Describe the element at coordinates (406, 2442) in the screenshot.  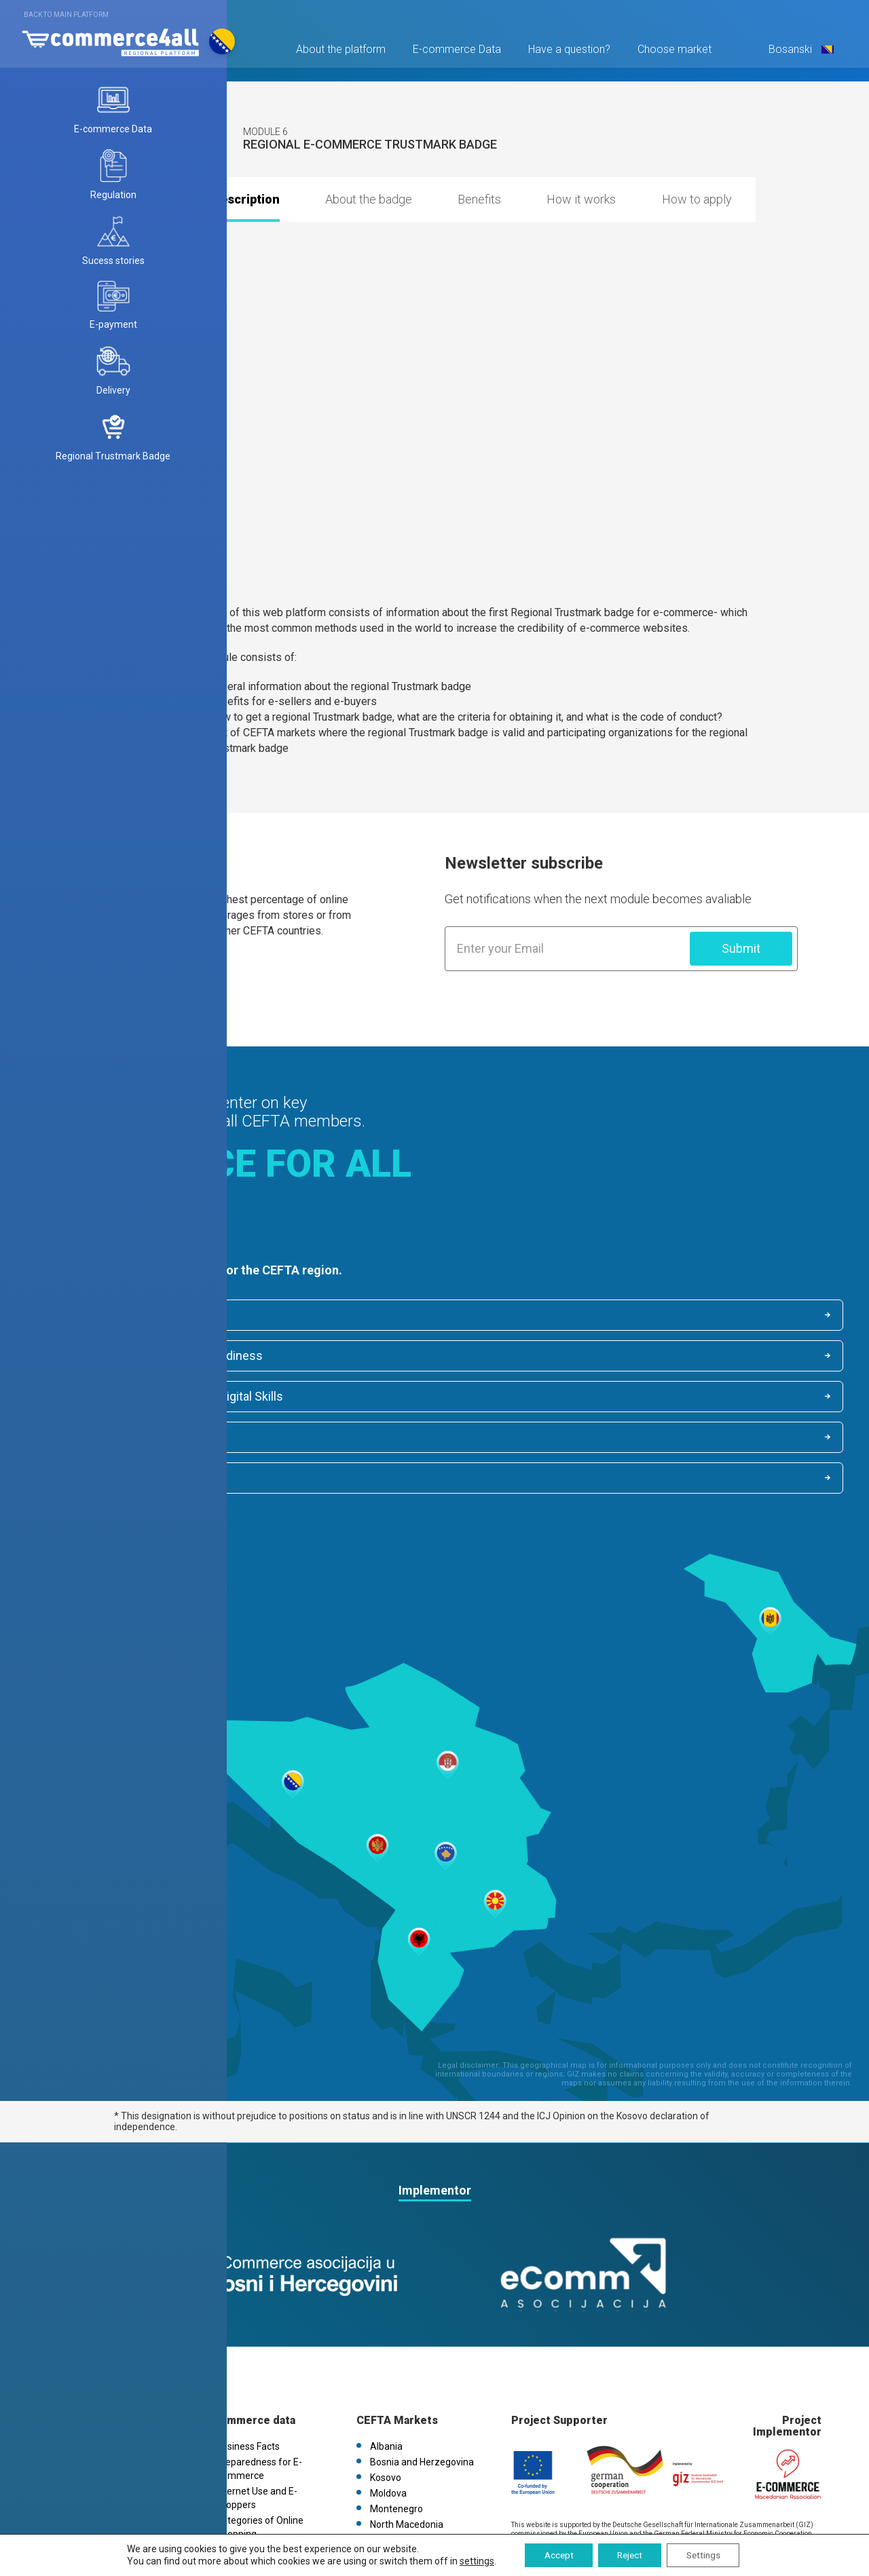
I see `North Macedonia` at that location.